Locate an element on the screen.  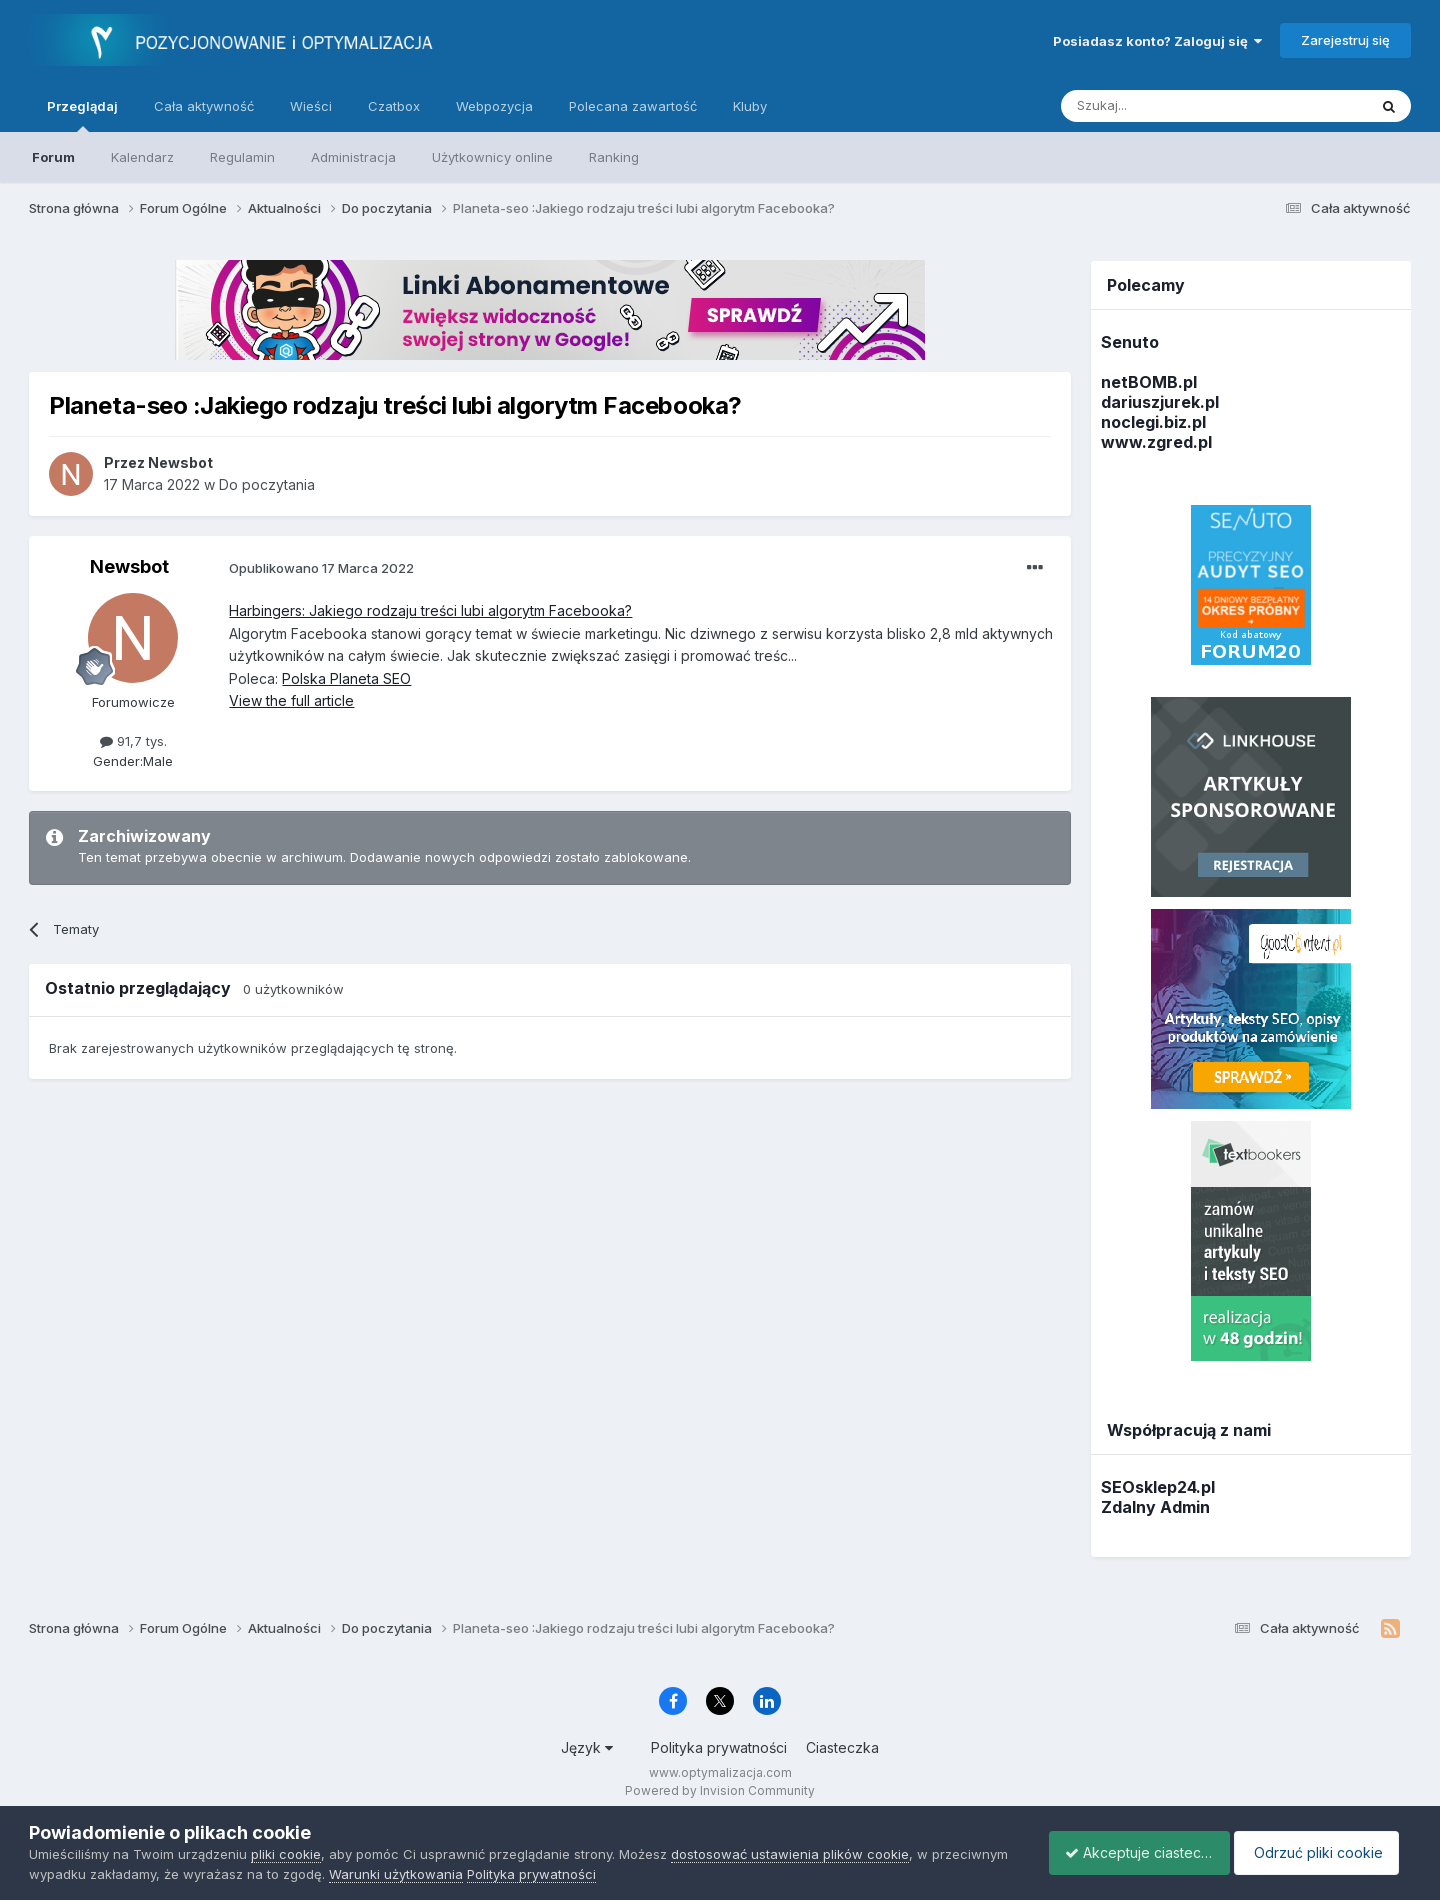
Do poczytania is located at coordinates (267, 484).